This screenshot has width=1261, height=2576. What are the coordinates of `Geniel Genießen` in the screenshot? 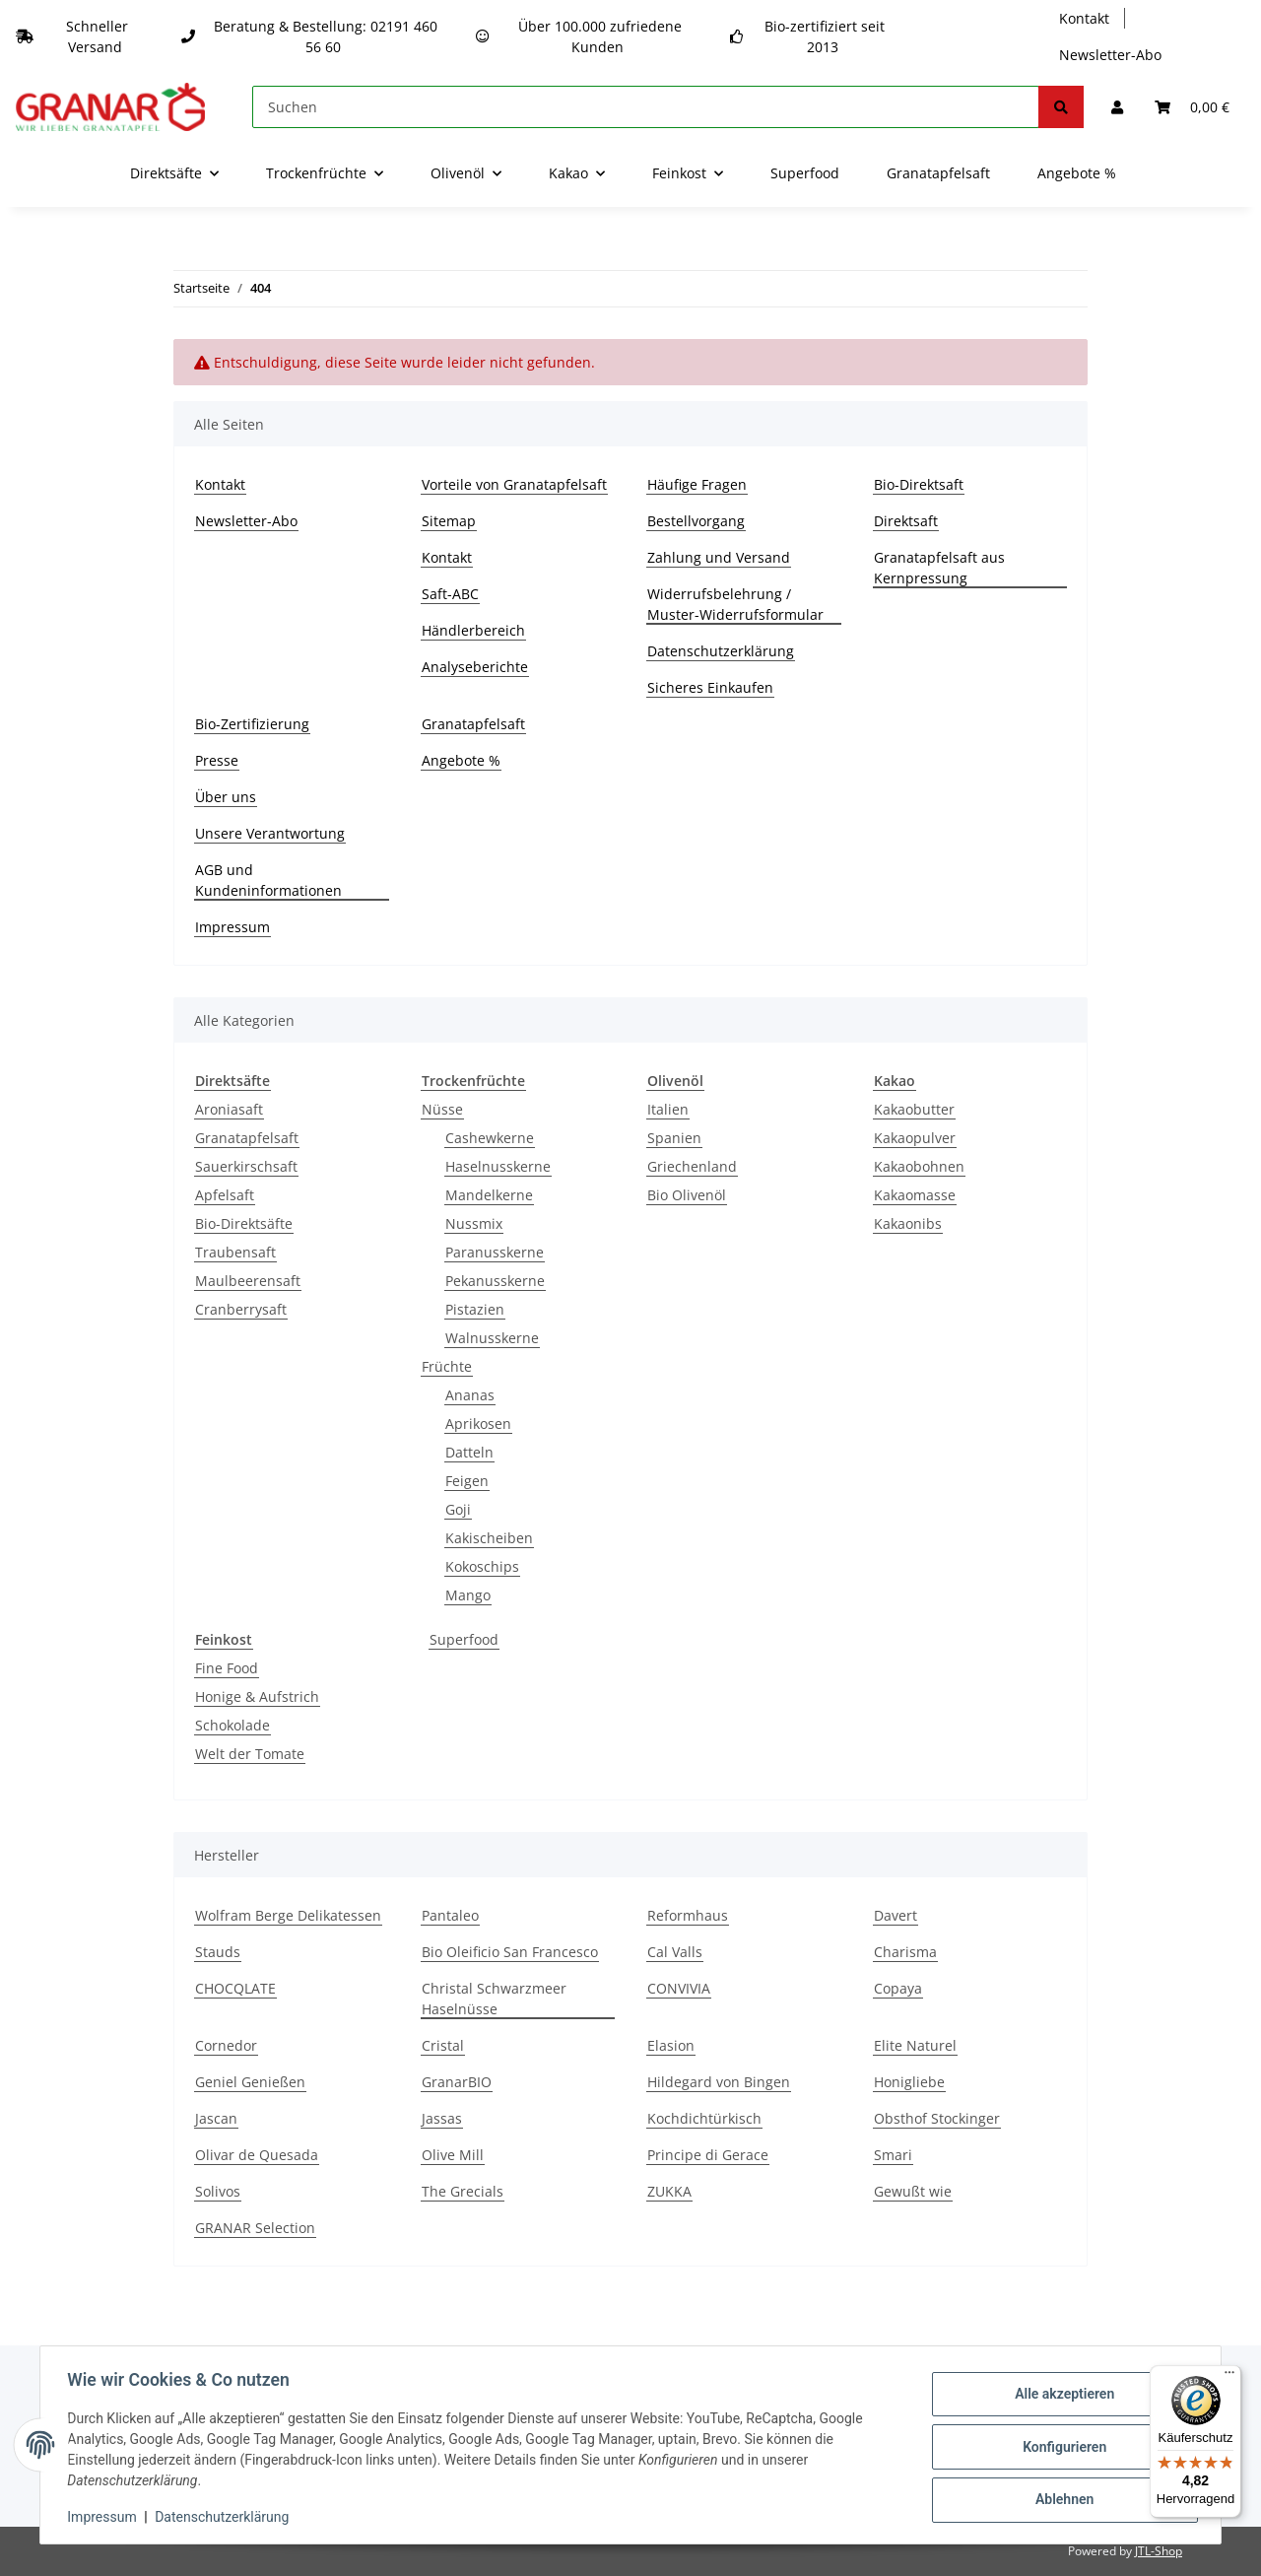 It's located at (250, 2081).